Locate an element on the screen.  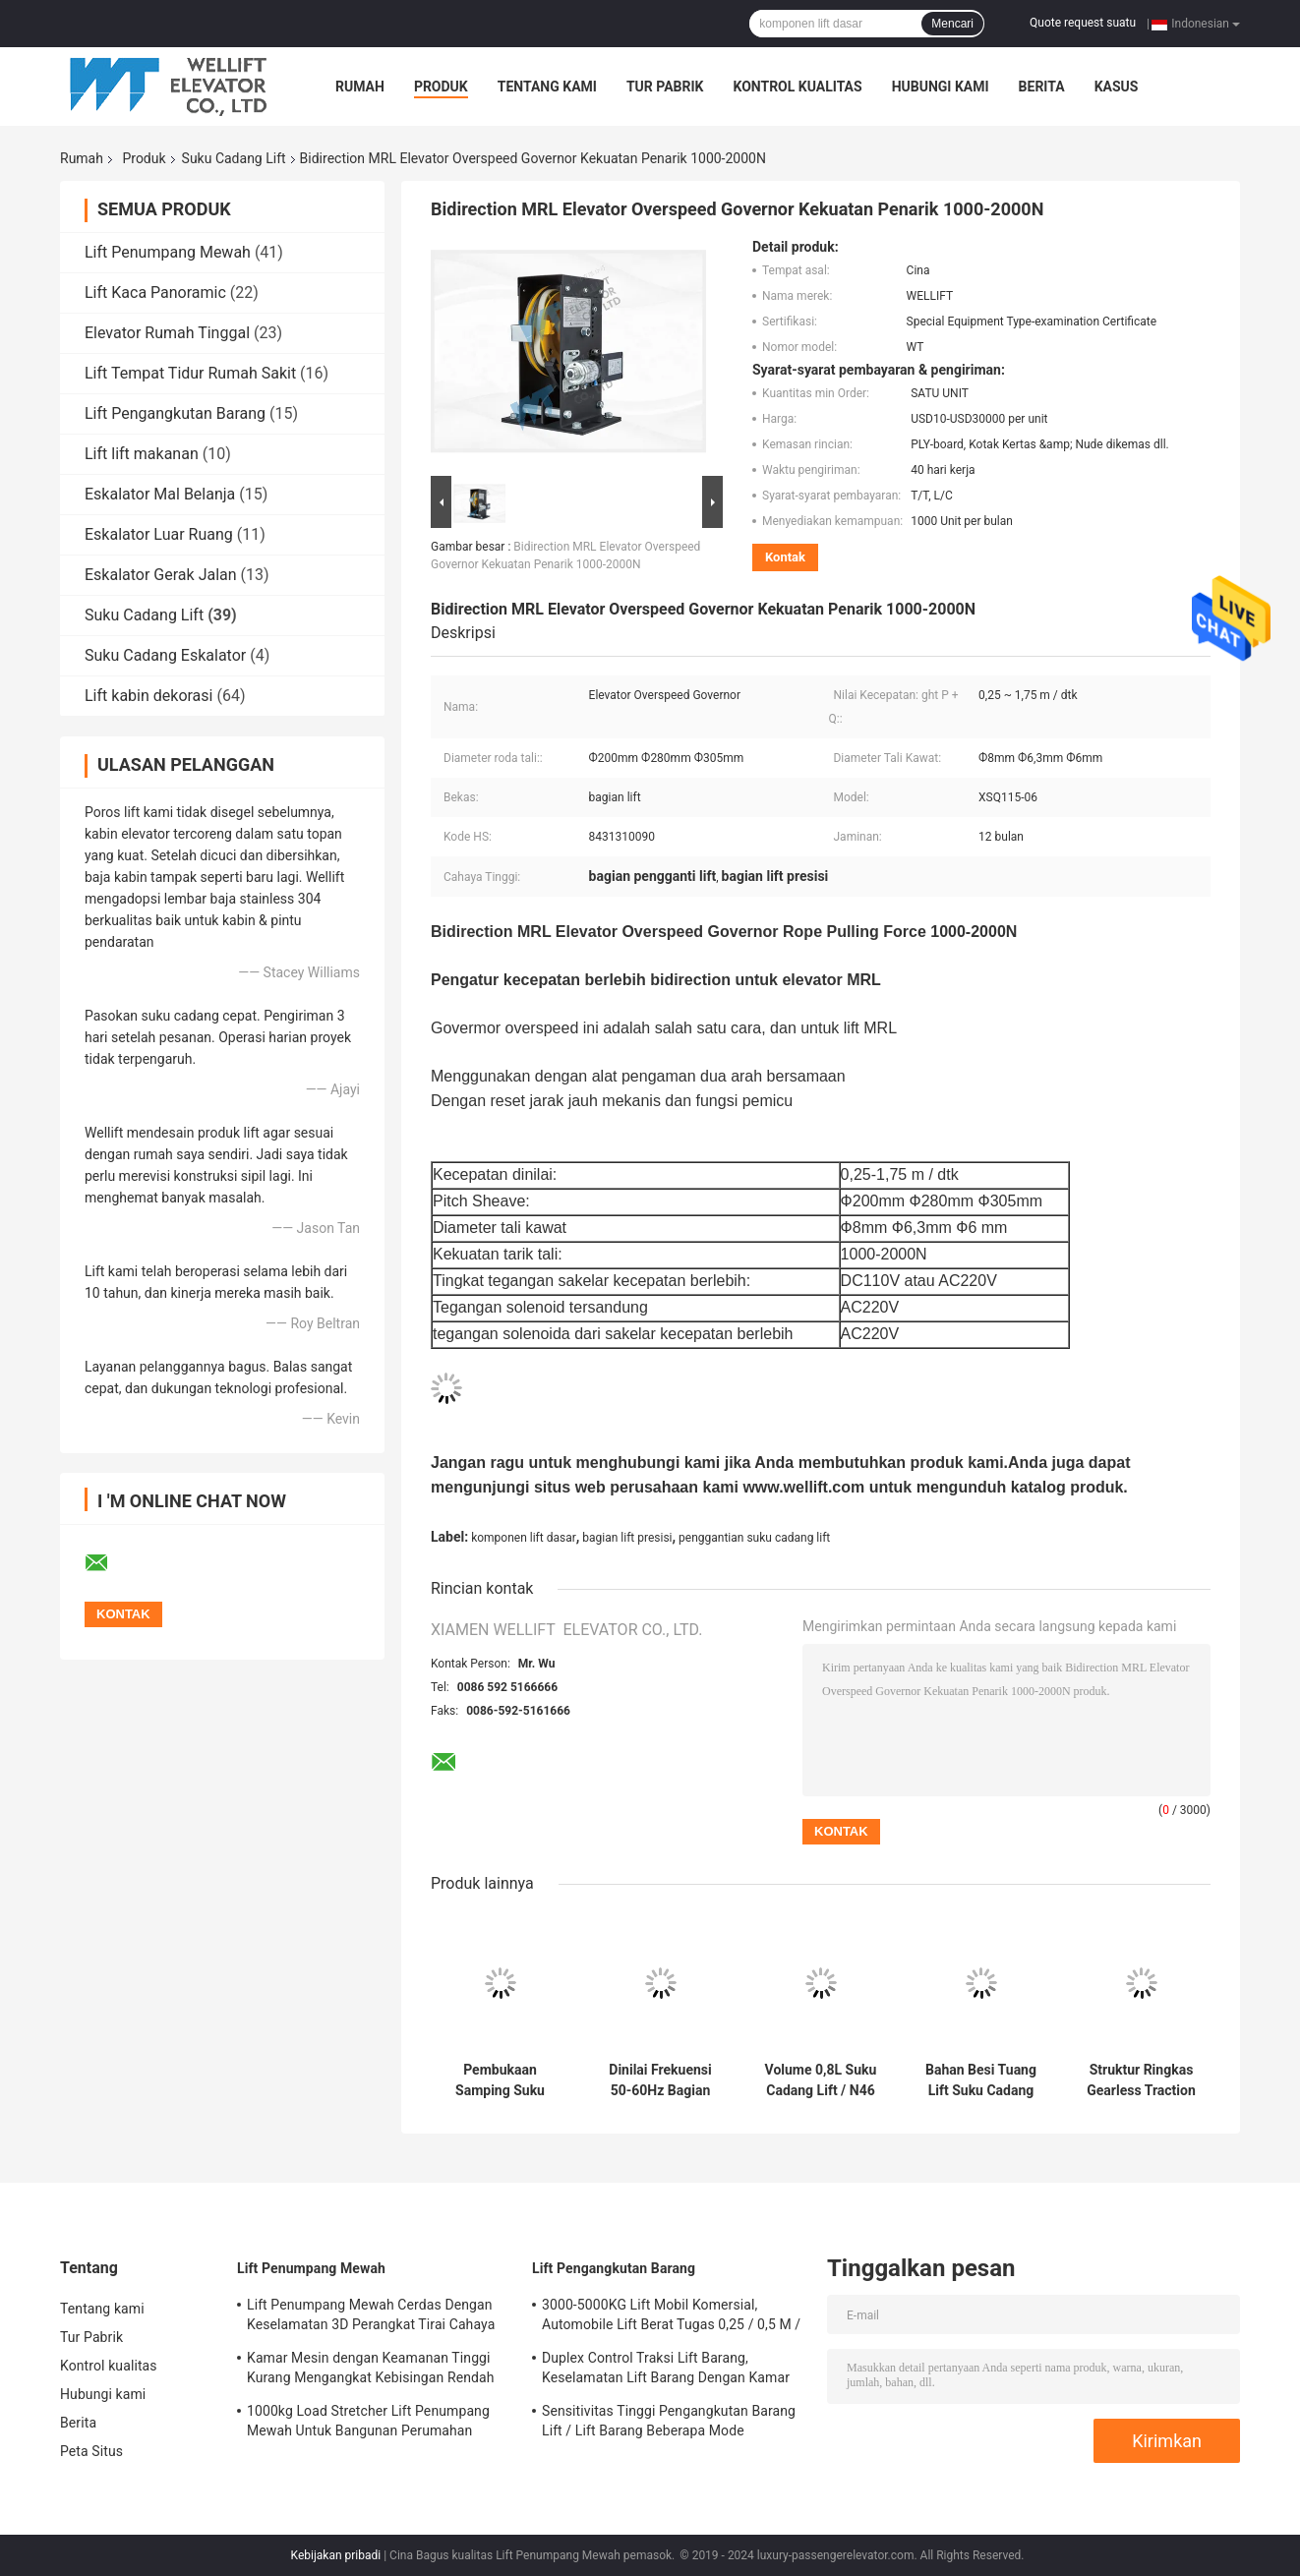
Lift Kaca Panoramic is located at coordinates (155, 292).